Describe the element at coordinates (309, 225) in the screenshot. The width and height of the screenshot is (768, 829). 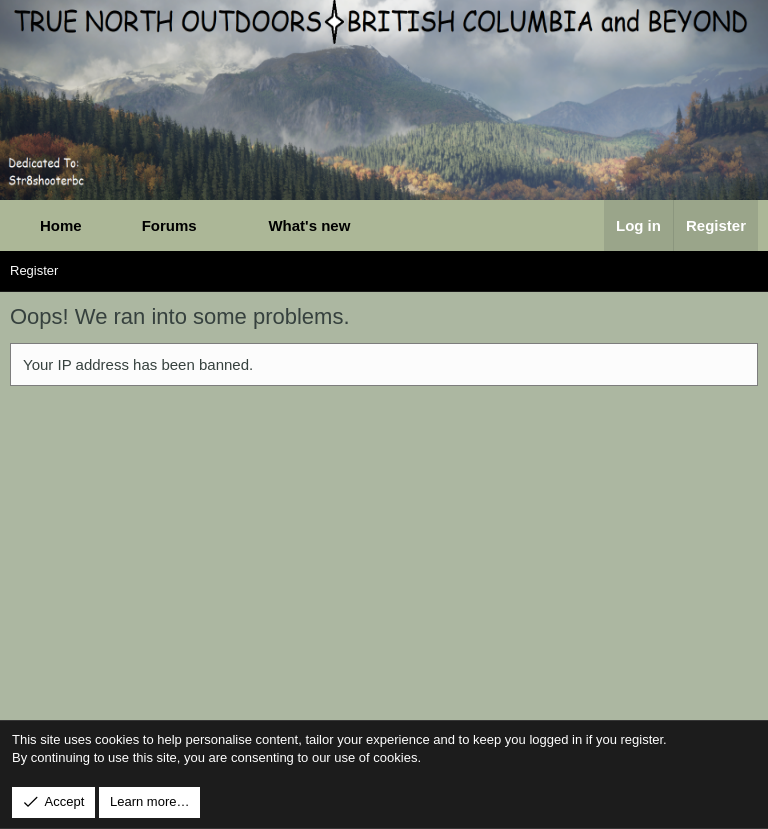
I see `What's new` at that location.